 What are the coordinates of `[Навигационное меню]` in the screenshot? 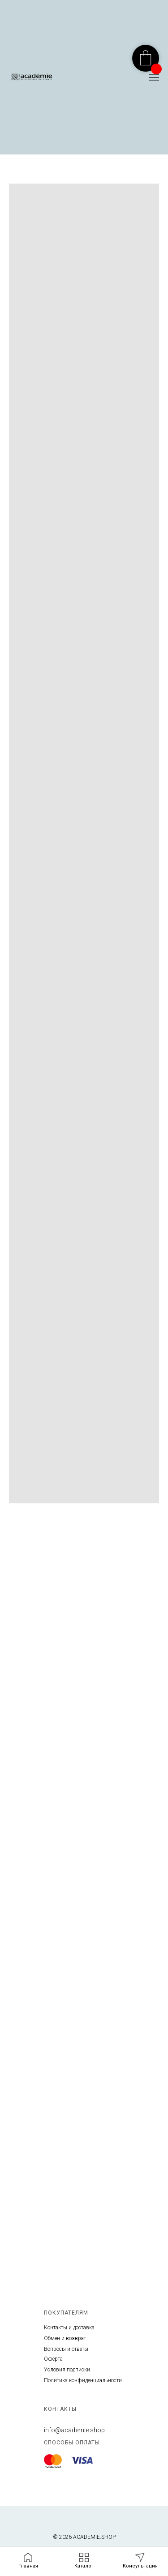 It's located at (154, 77).